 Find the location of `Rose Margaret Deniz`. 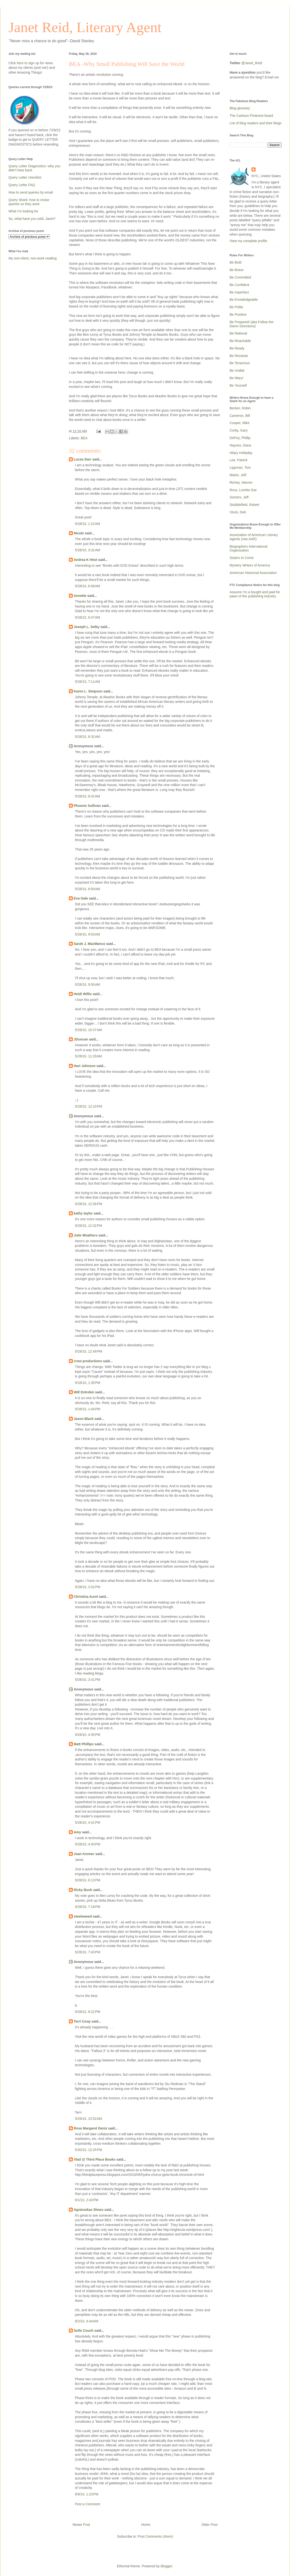

Rose Margaret Deniz is located at coordinates (90, 2128).